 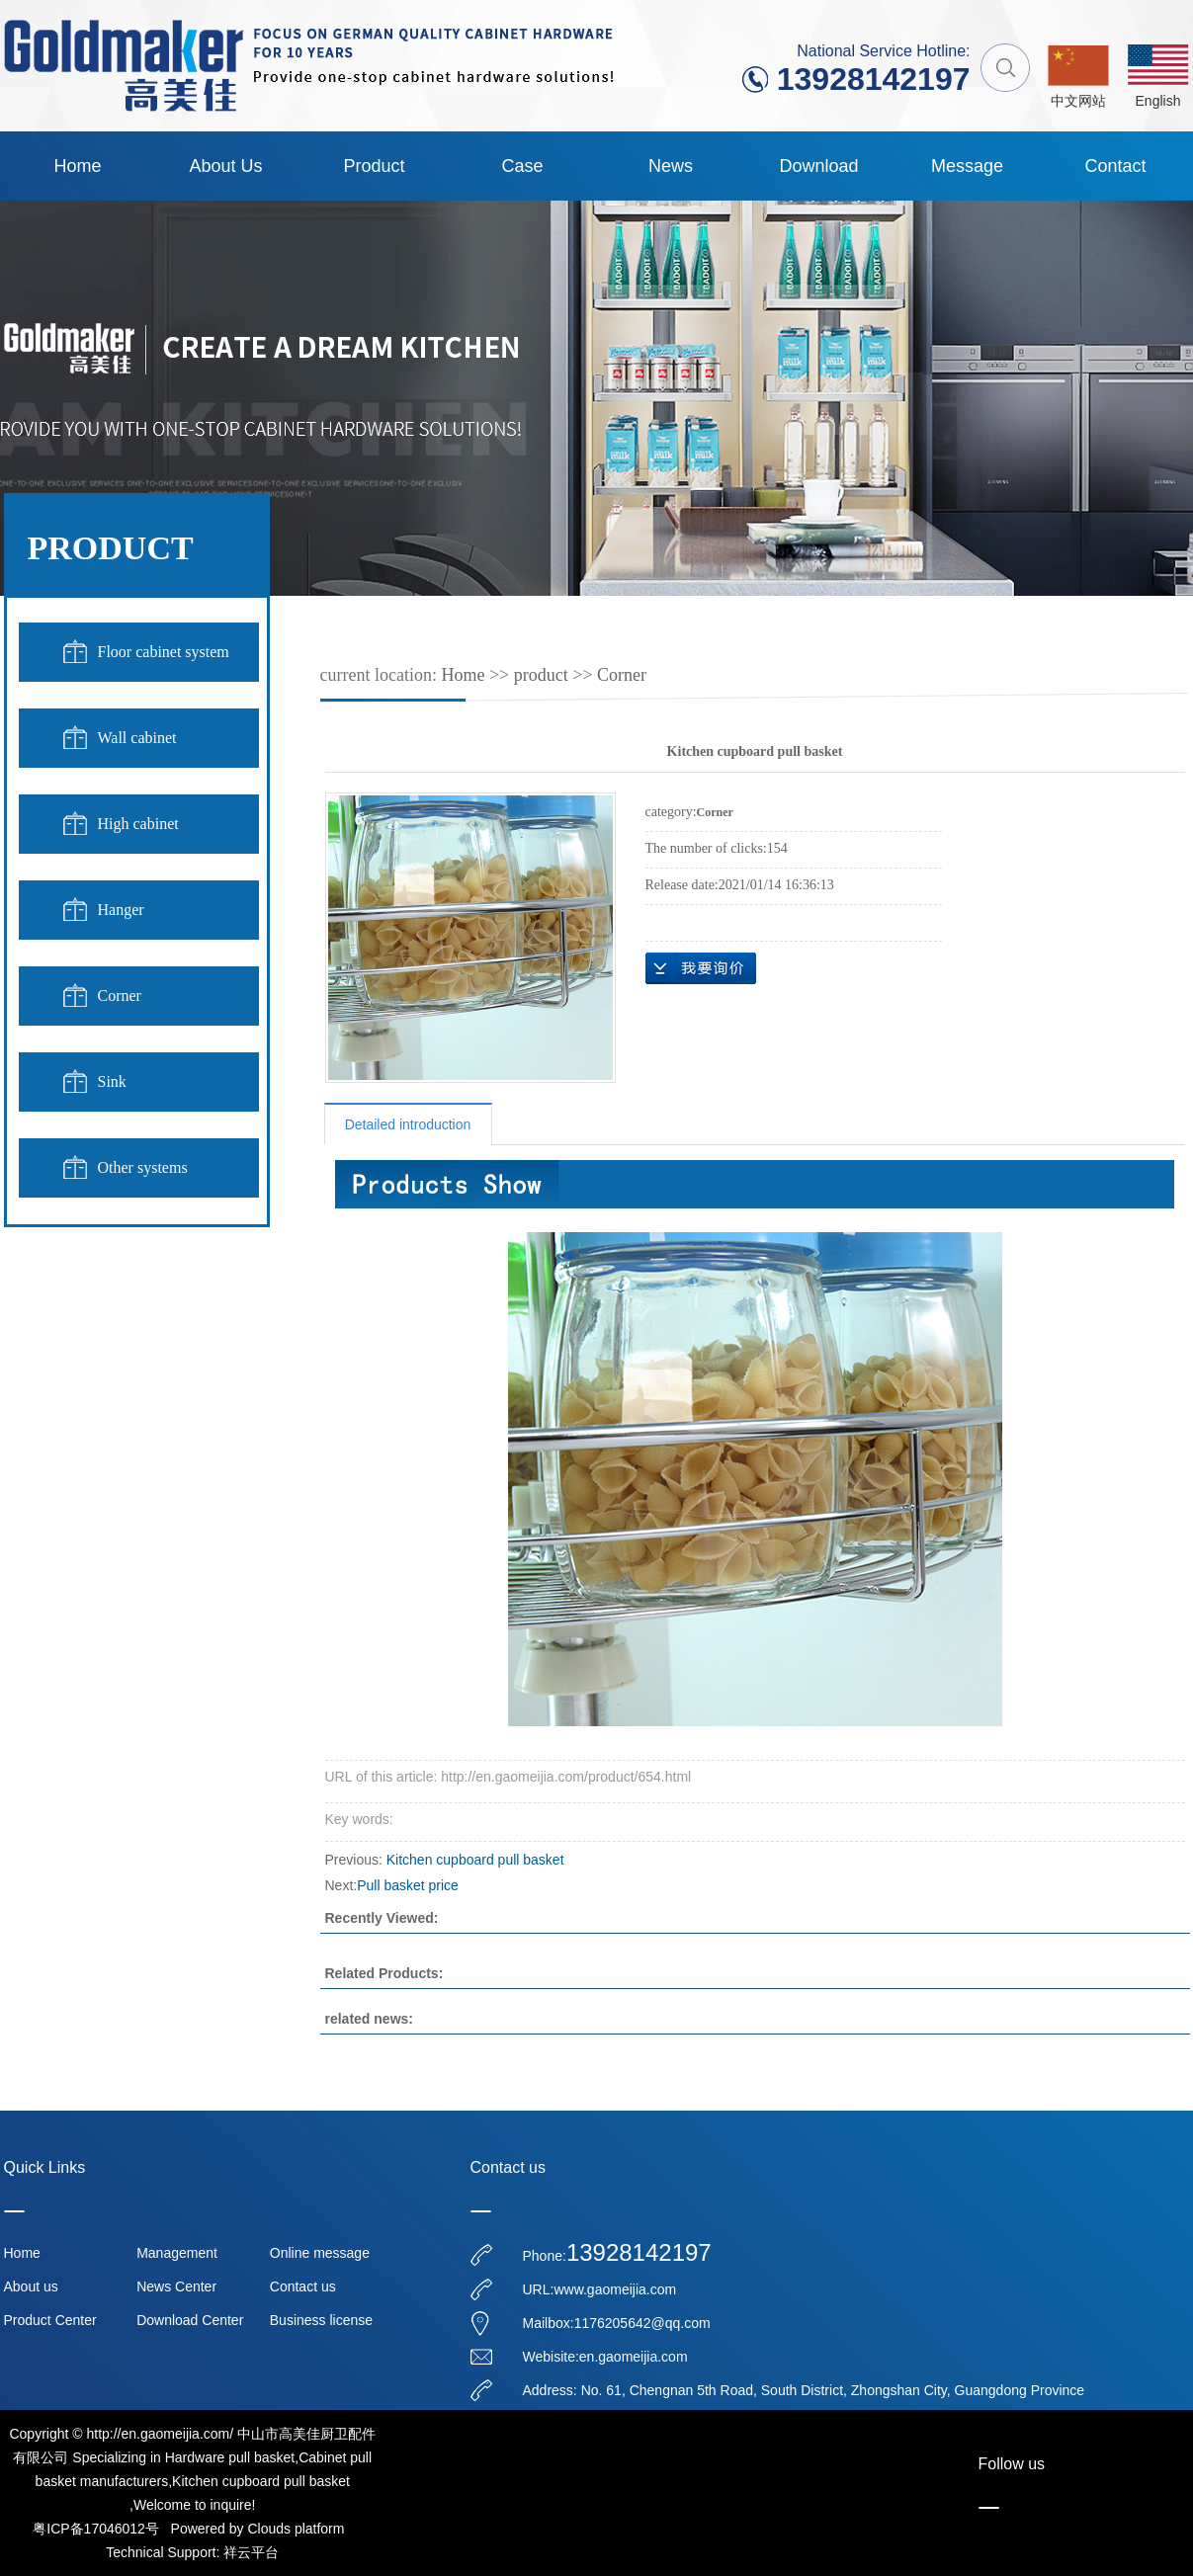 I want to click on News, so click(x=670, y=166).